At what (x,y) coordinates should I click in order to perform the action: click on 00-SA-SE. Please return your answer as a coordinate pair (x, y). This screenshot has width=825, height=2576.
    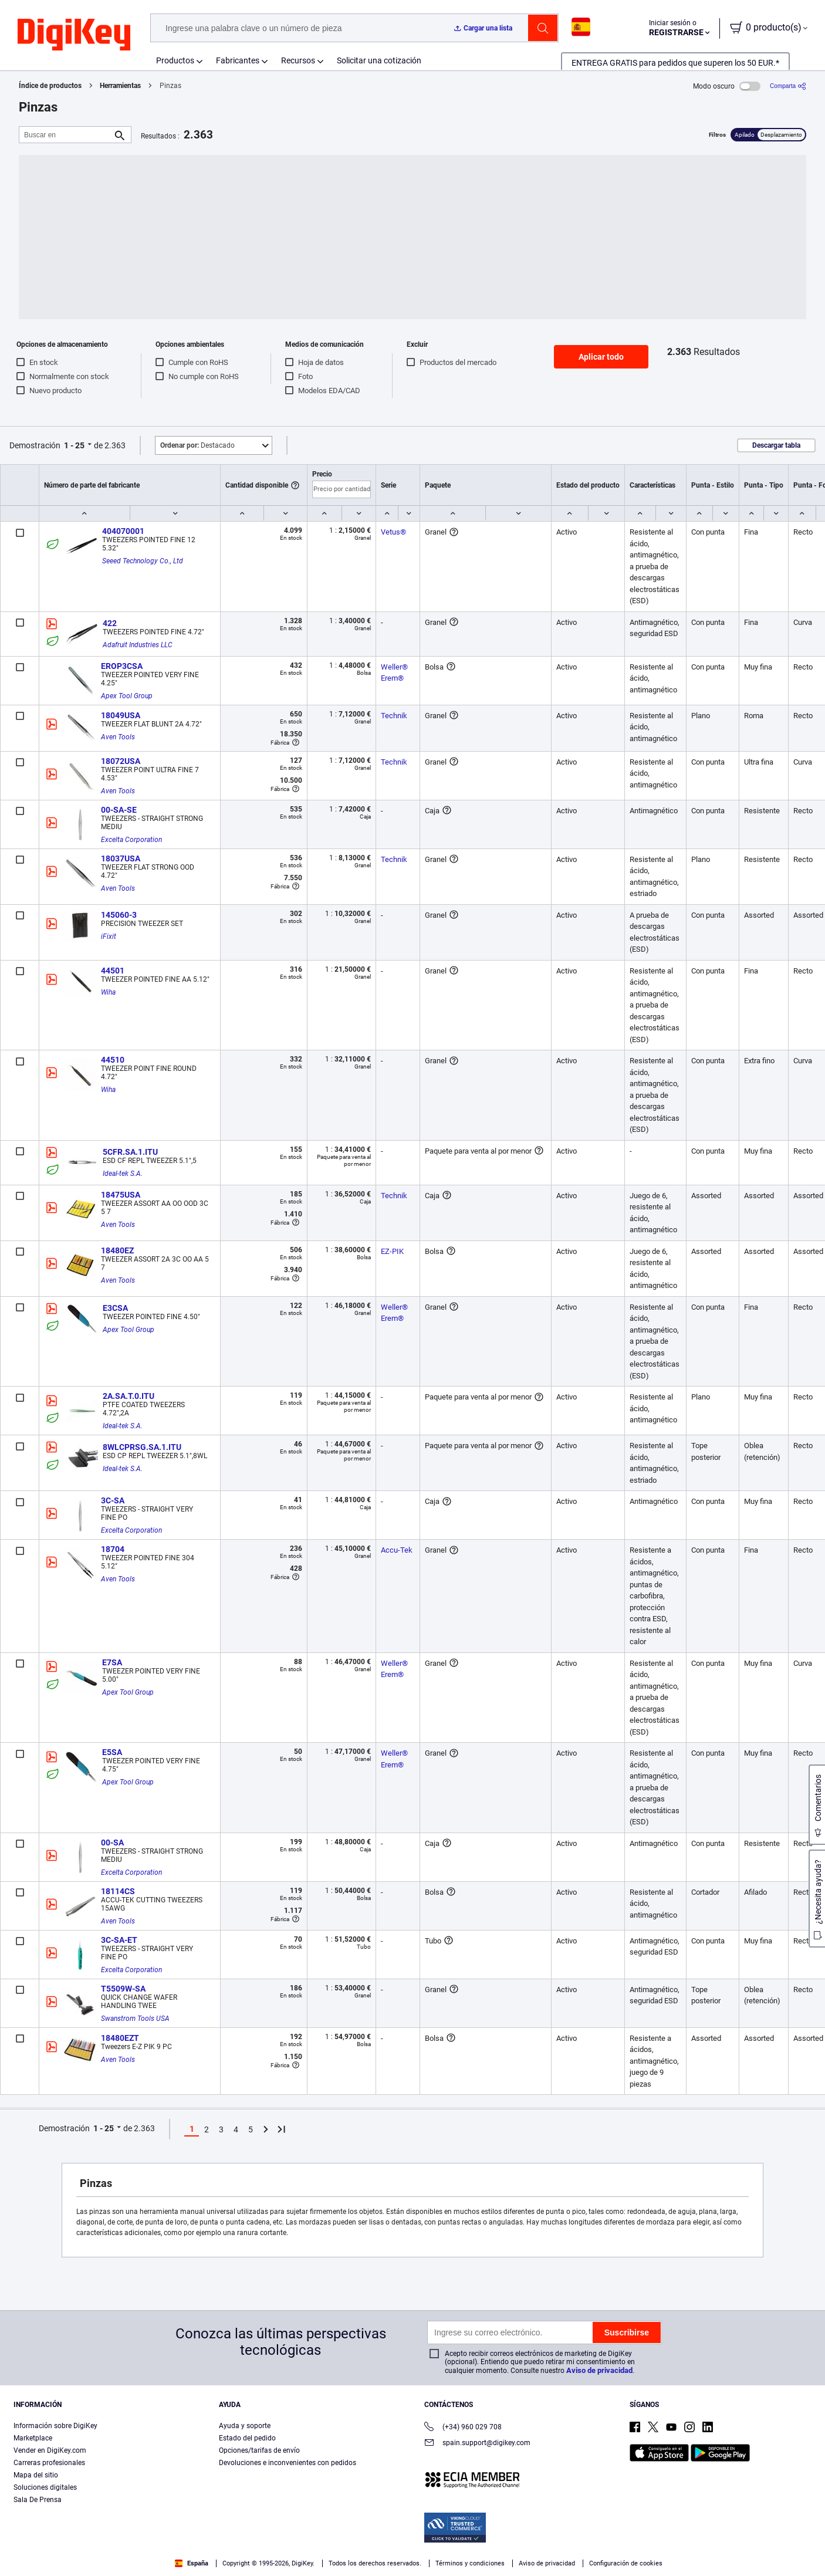
    Looking at the image, I should click on (119, 809).